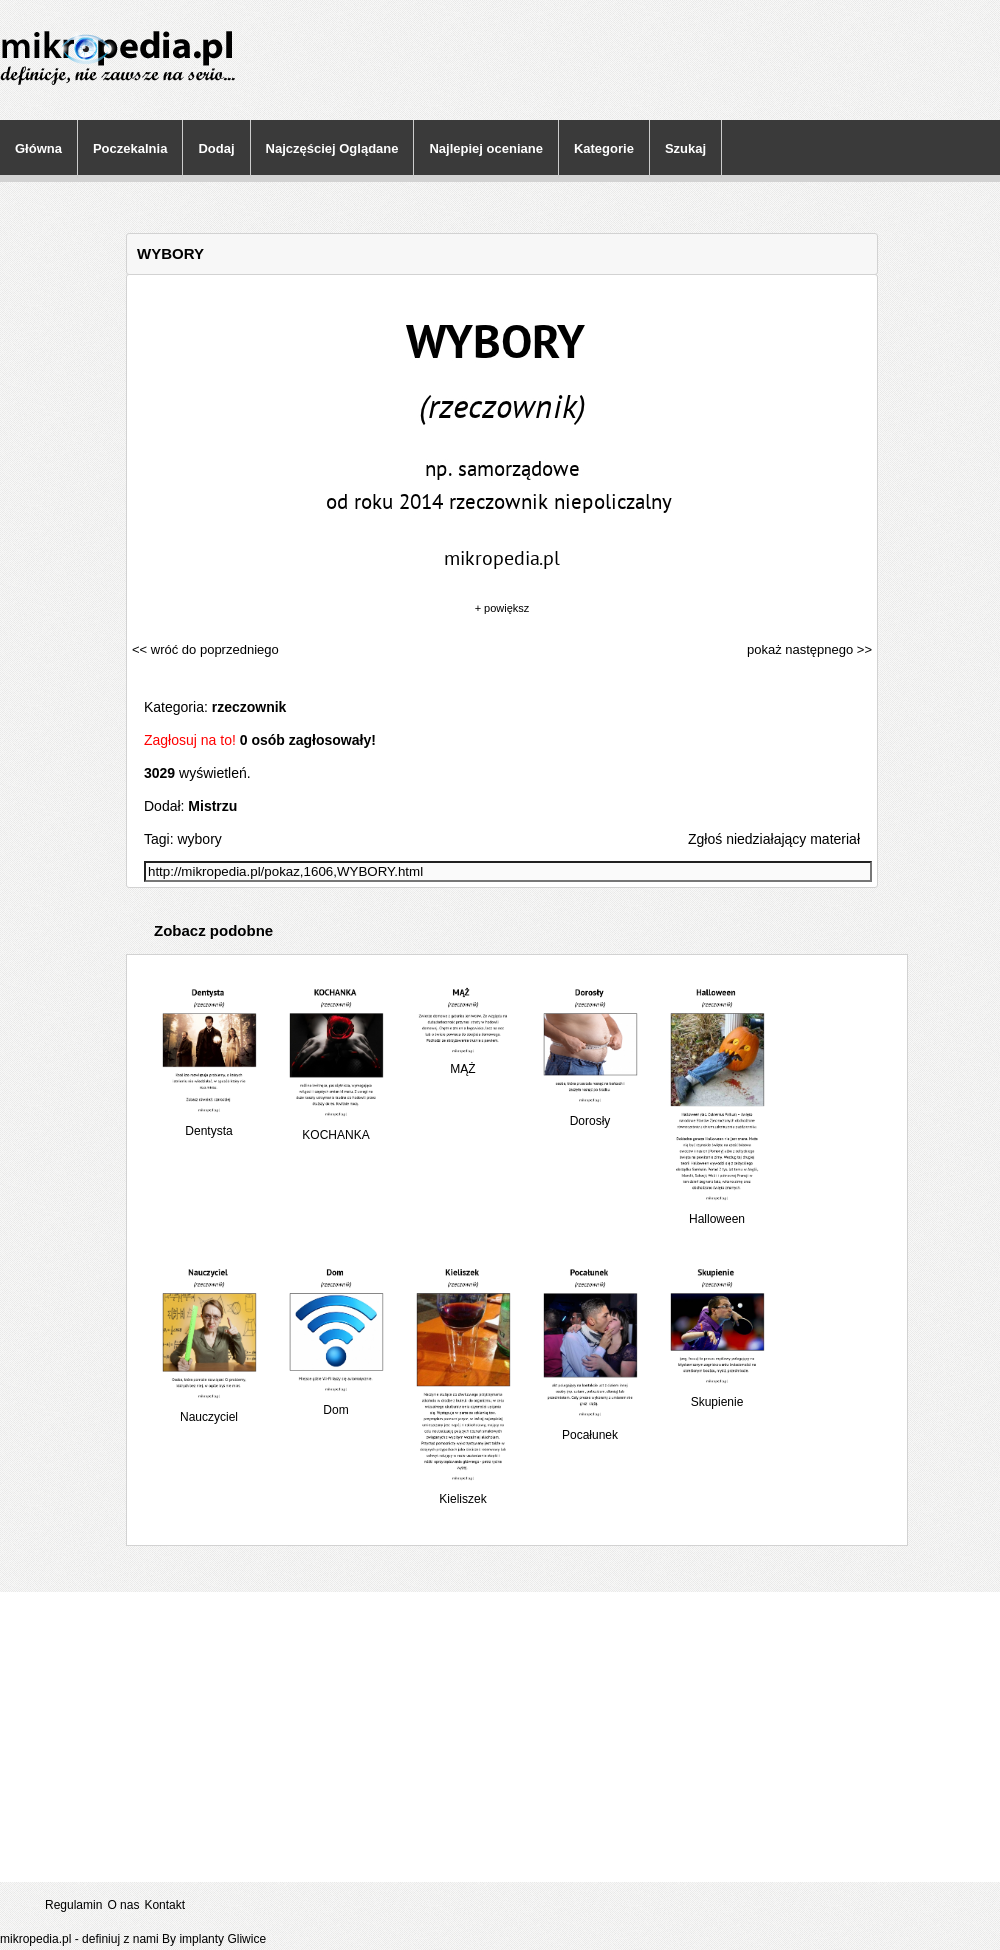 The width and height of the screenshot is (1000, 1950). What do you see at coordinates (209, 1123) in the screenshot?
I see `Dentysta` at bounding box center [209, 1123].